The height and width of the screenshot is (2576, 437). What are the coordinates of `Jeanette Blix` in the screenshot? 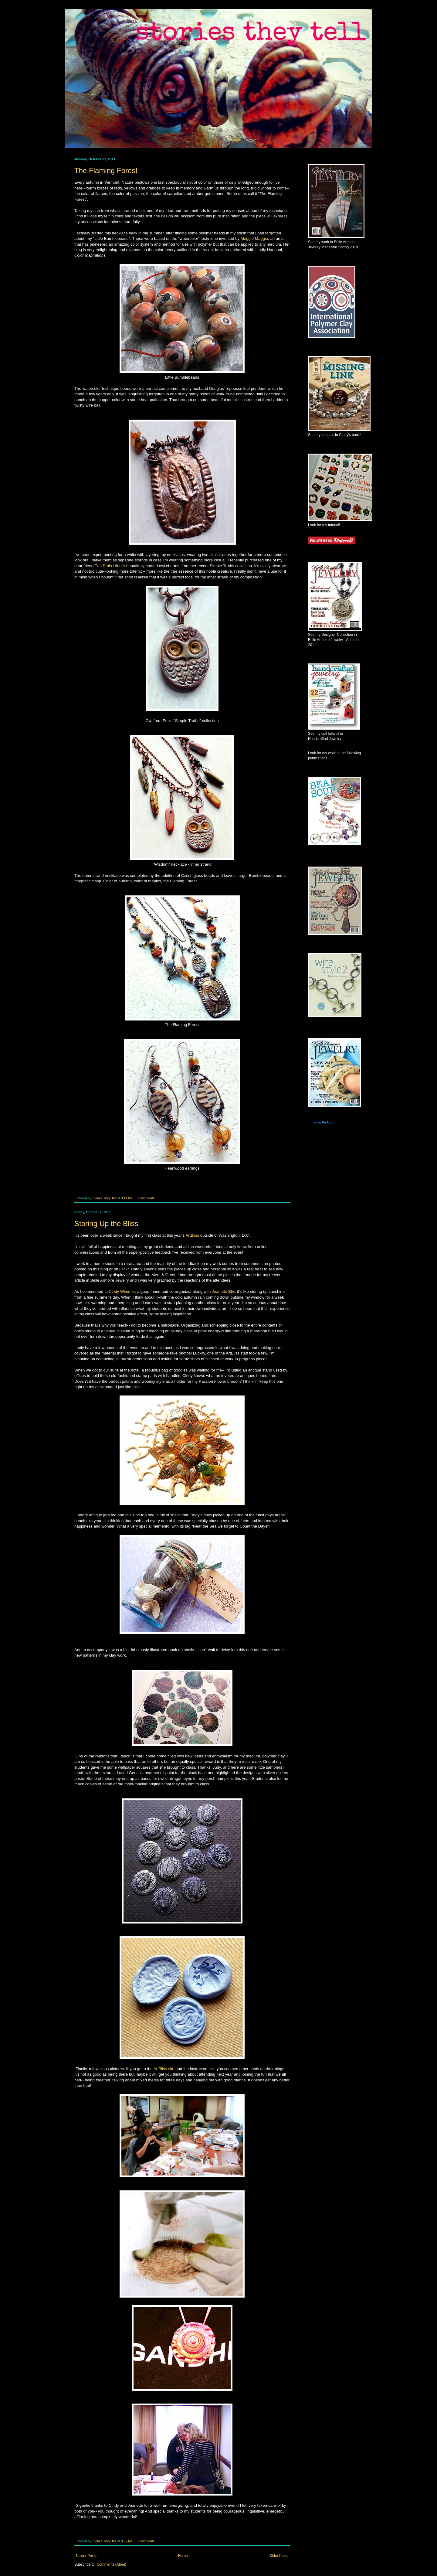 It's located at (223, 1291).